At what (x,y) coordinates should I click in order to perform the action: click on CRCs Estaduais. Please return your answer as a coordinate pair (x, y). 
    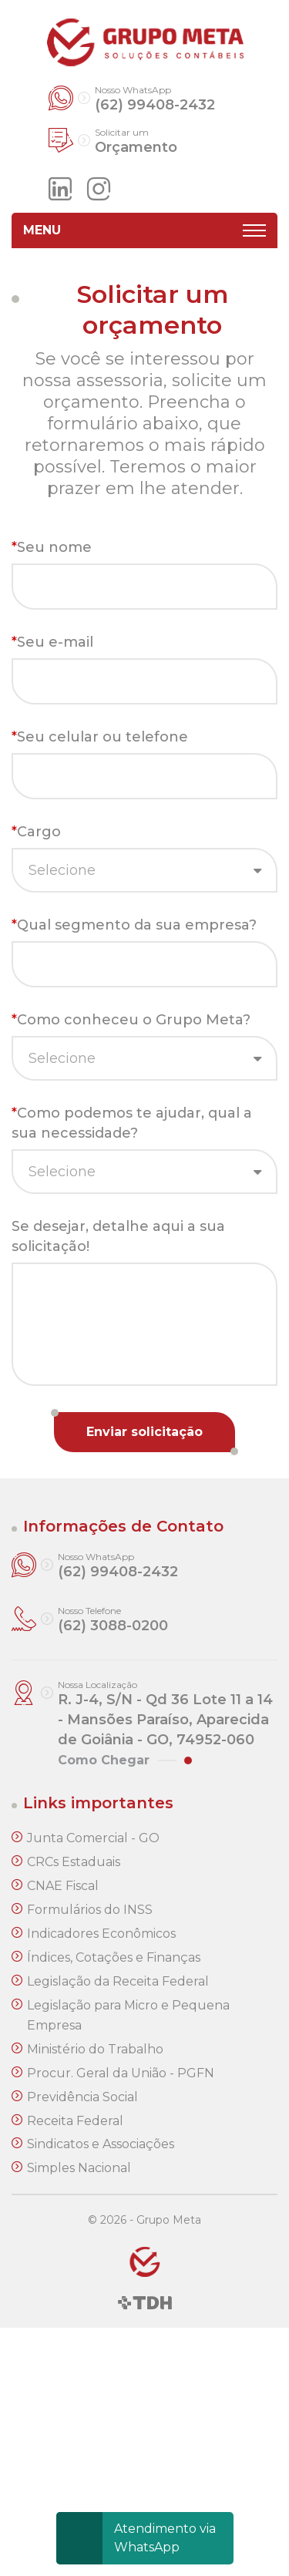
    Looking at the image, I should click on (73, 1862).